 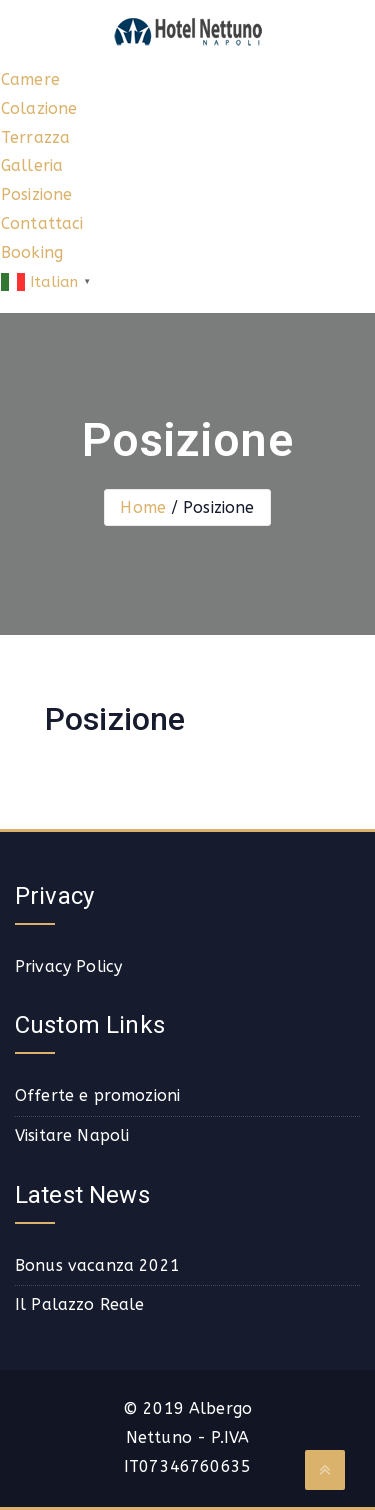 I want to click on Terrazza, so click(x=35, y=137).